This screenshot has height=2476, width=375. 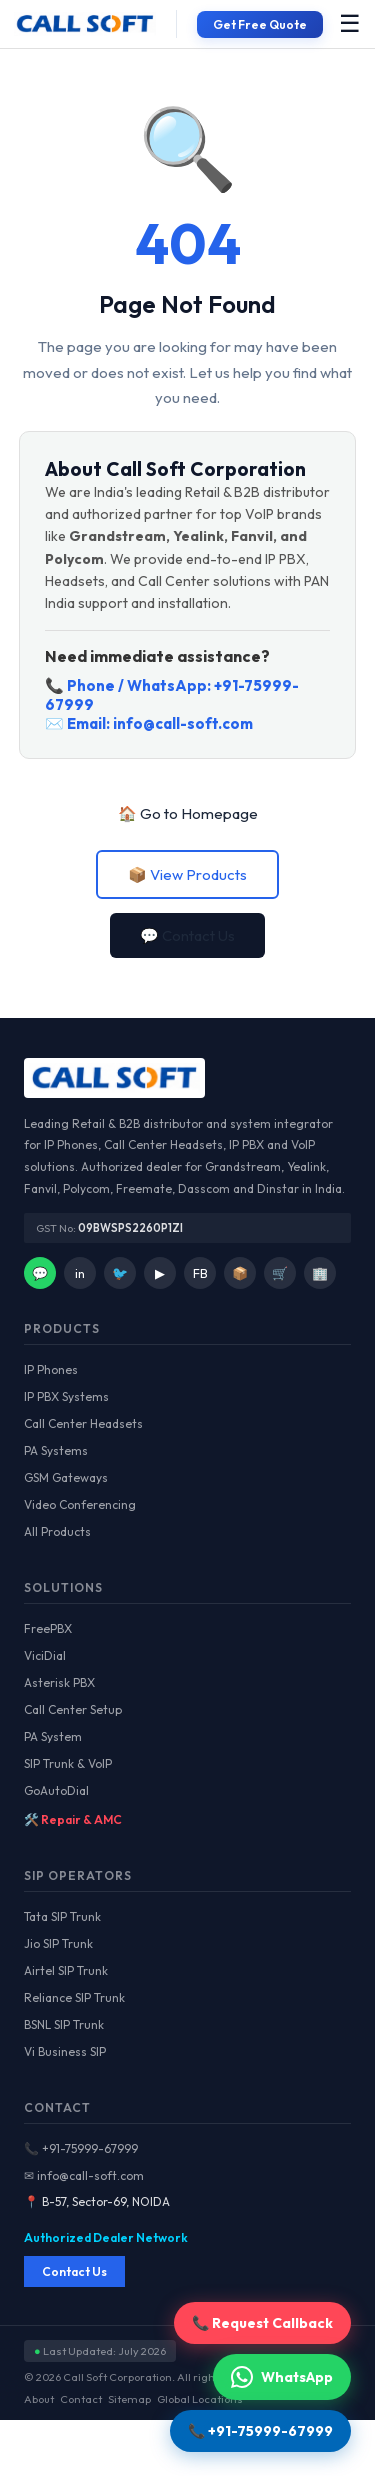 I want to click on PA System, so click(x=53, y=1736).